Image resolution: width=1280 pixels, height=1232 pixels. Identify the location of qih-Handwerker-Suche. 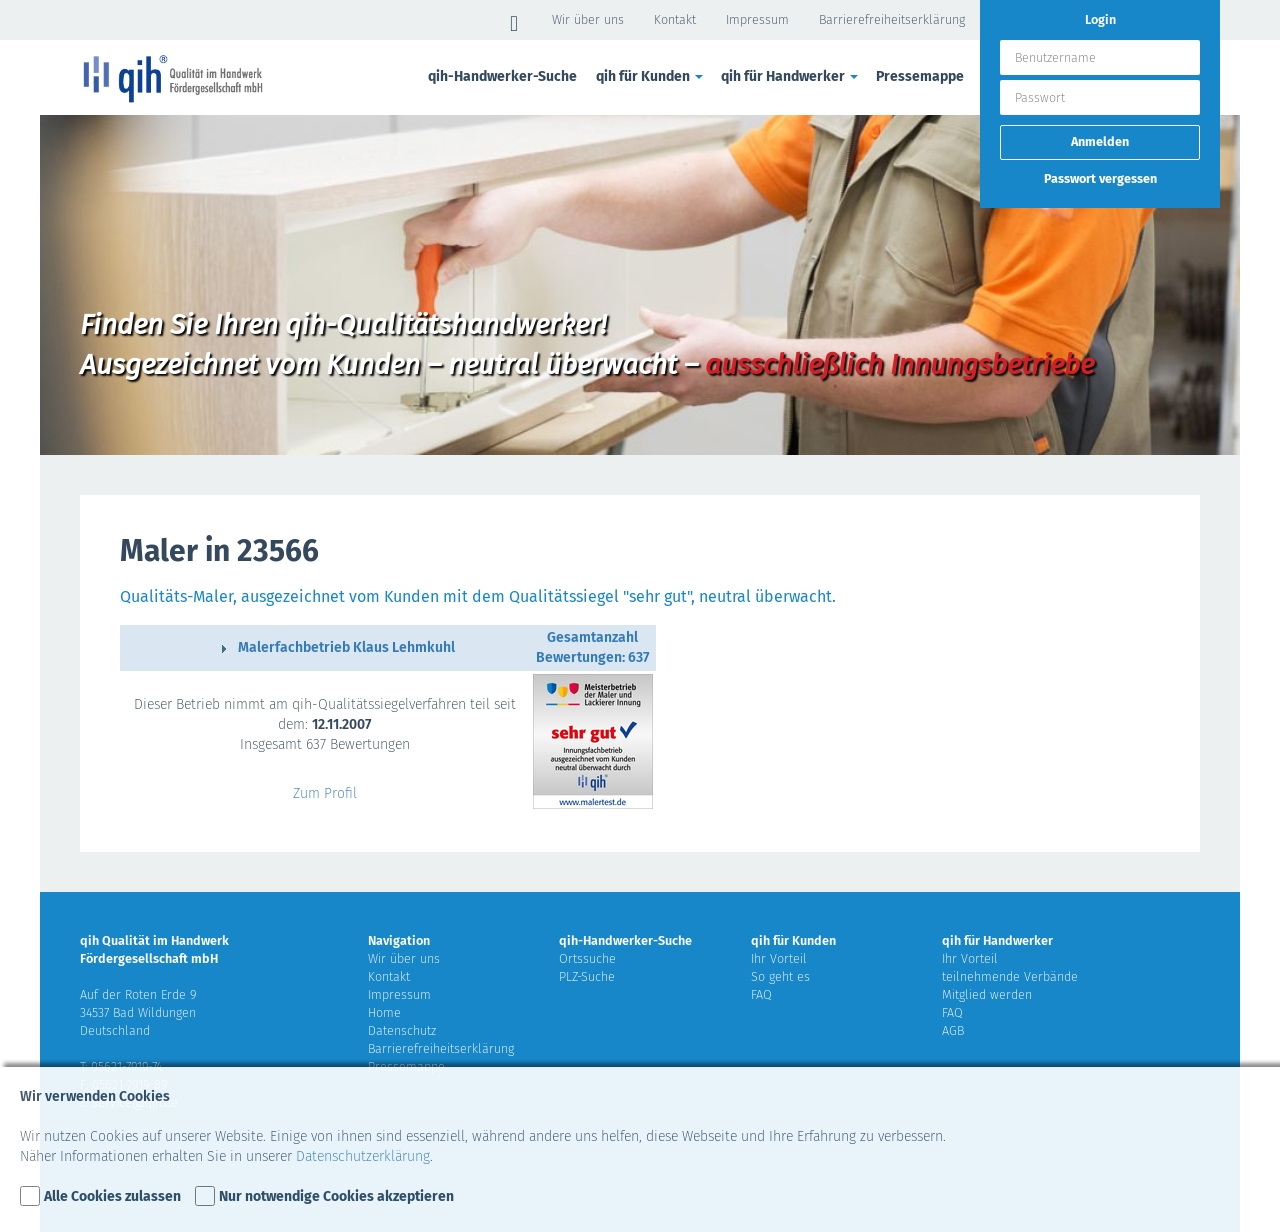
(502, 76).